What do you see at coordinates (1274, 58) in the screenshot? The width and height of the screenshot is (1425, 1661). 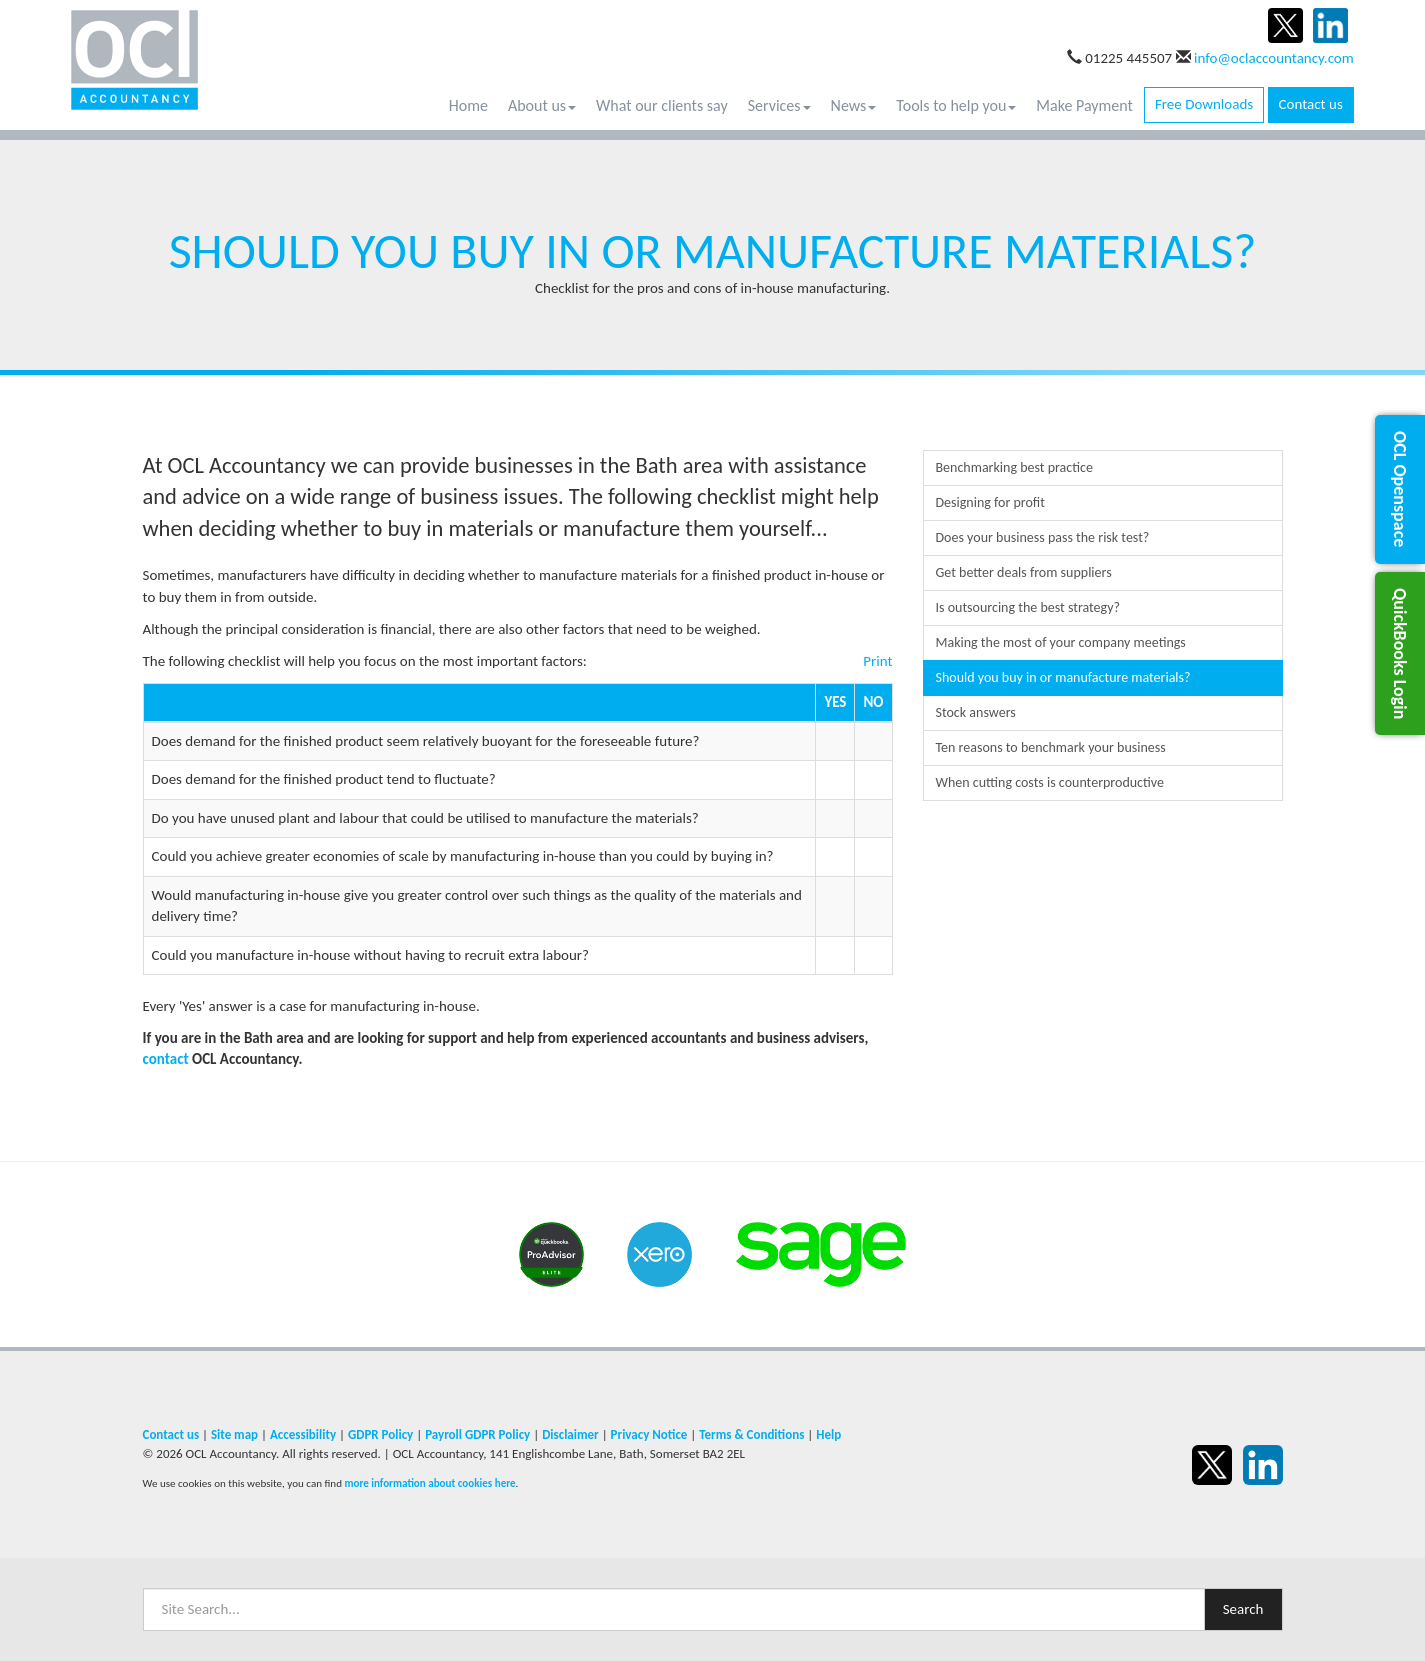 I see `info@oclaccountancy.com` at bounding box center [1274, 58].